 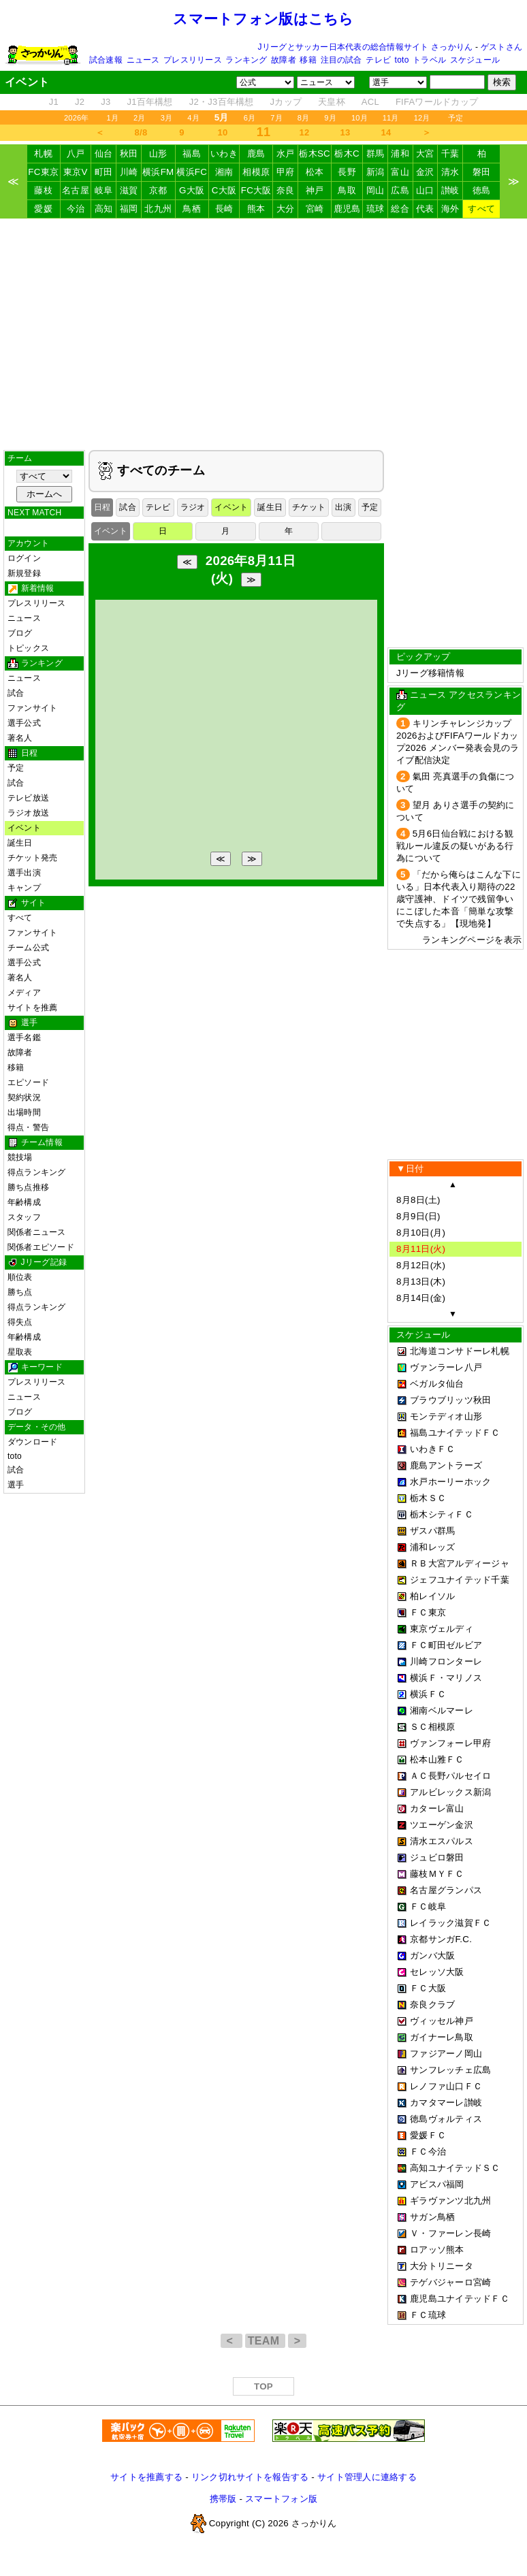 What do you see at coordinates (43, 209) in the screenshot?
I see `愛媛` at bounding box center [43, 209].